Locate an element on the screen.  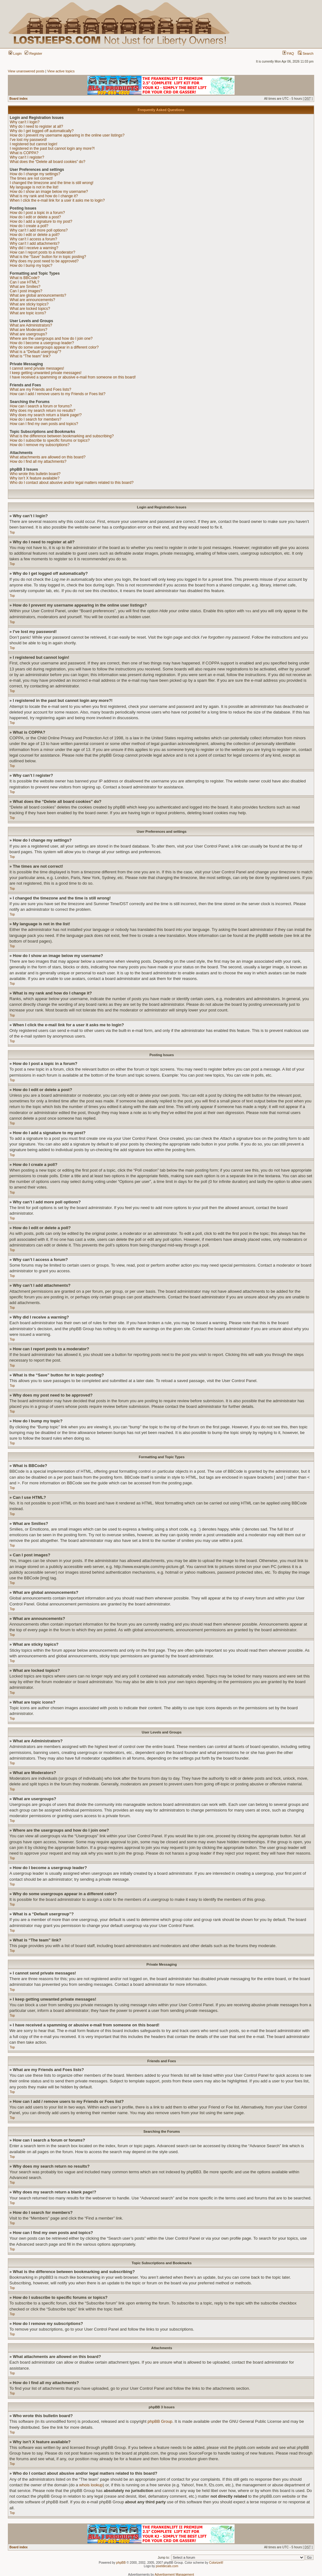
How do I bump my topic? is located at coordinates (31, 265).